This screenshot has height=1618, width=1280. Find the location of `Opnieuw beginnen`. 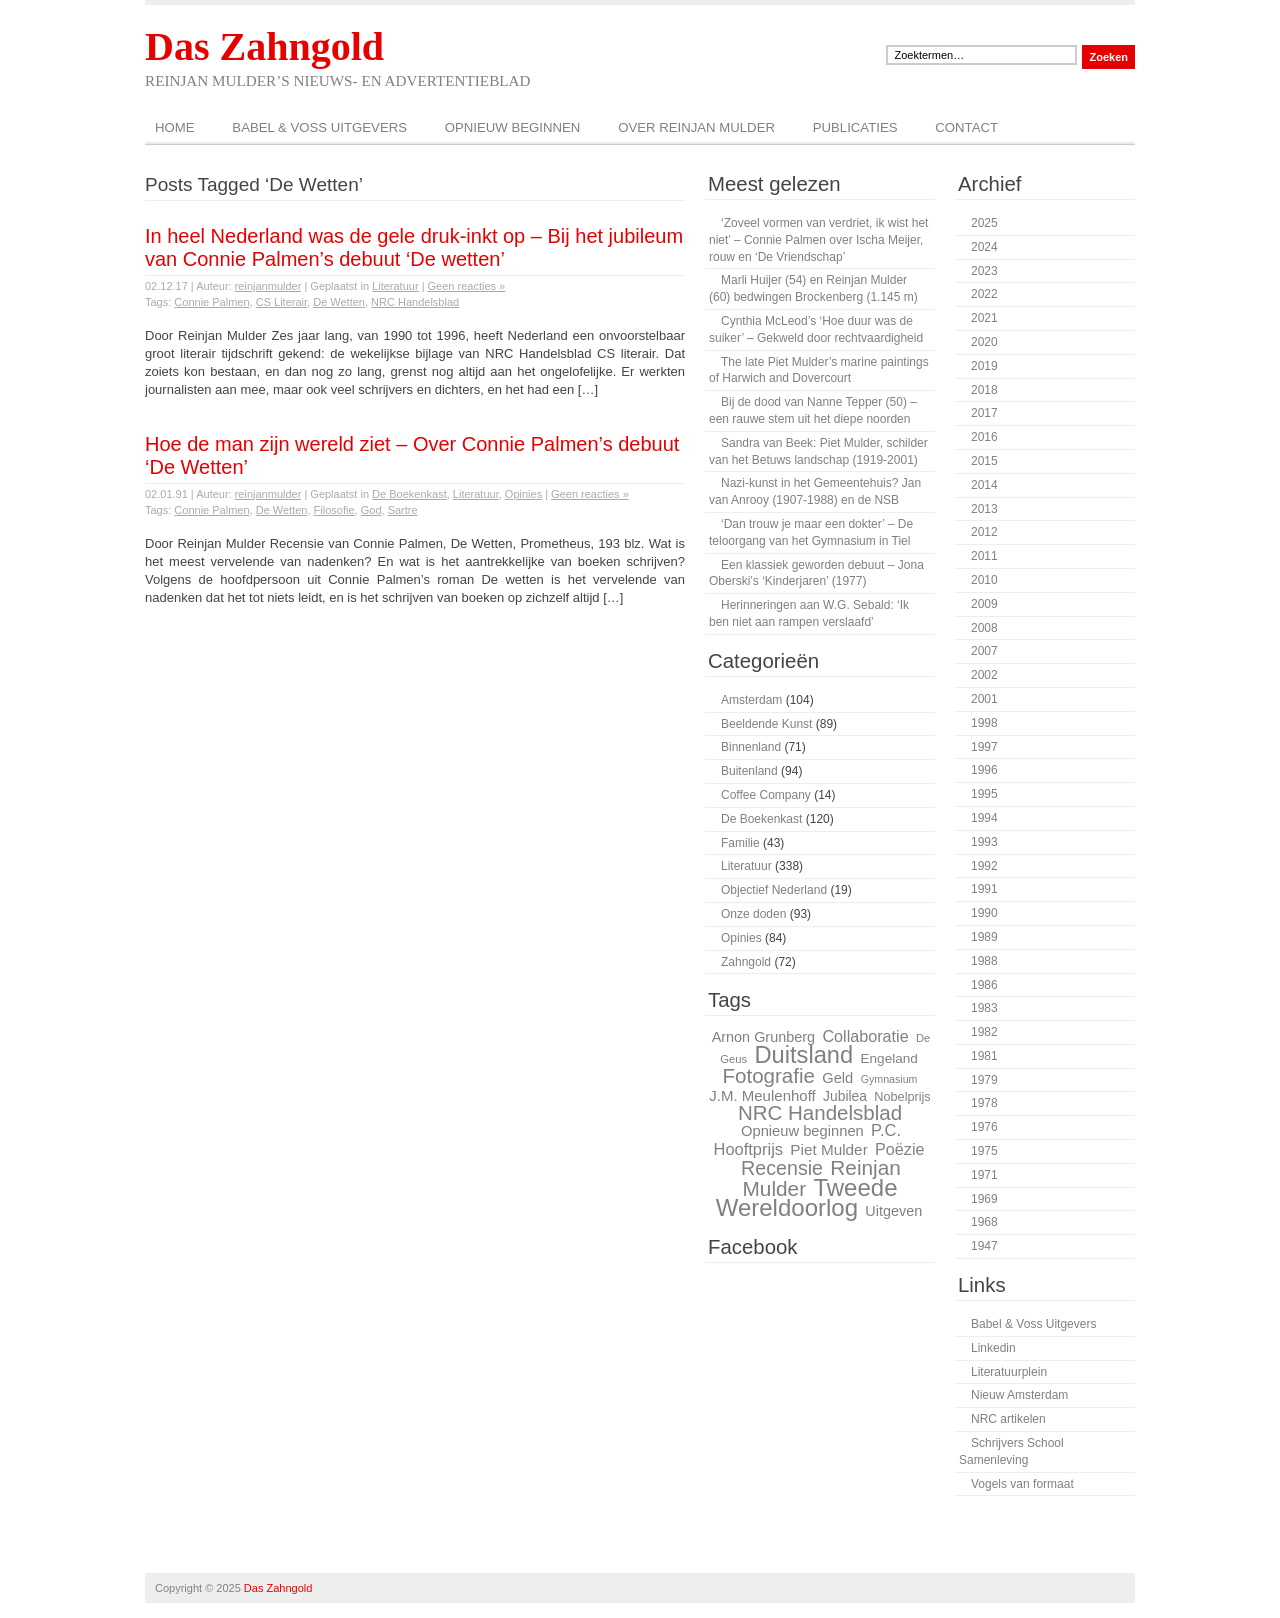

Opnieuw beginnen is located at coordinates (513, 127).